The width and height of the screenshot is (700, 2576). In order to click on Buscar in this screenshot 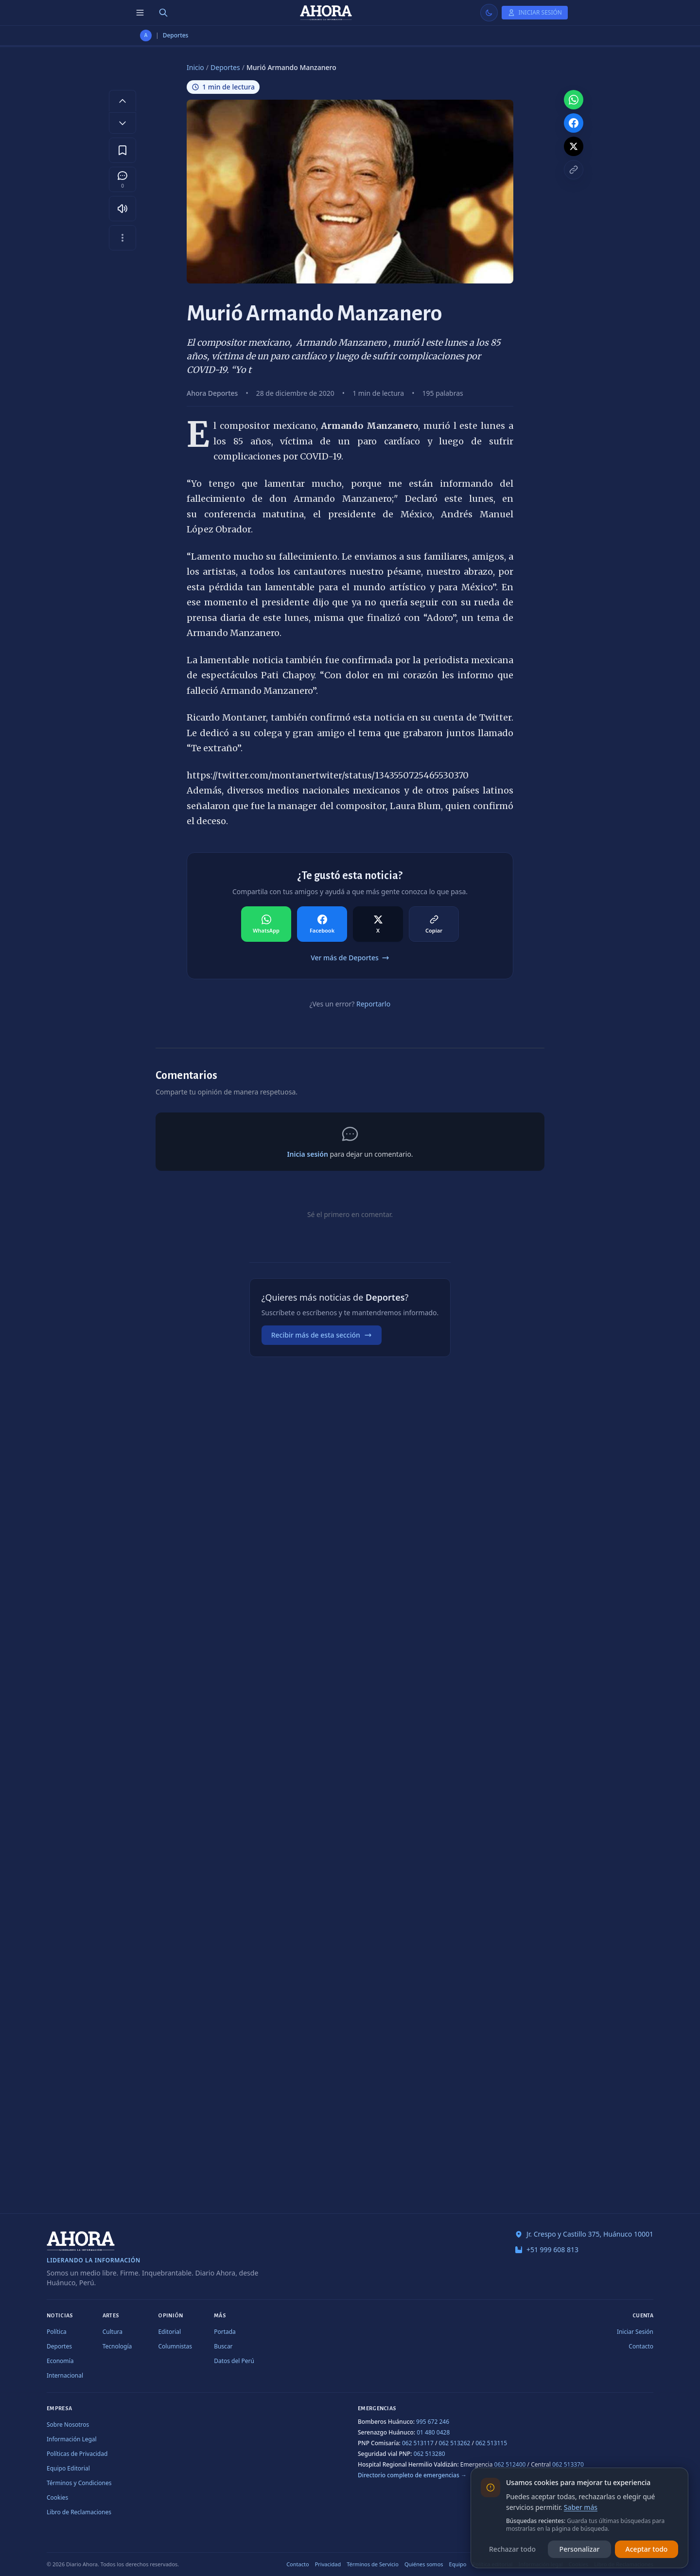, I will do `click(223, 2346)`.